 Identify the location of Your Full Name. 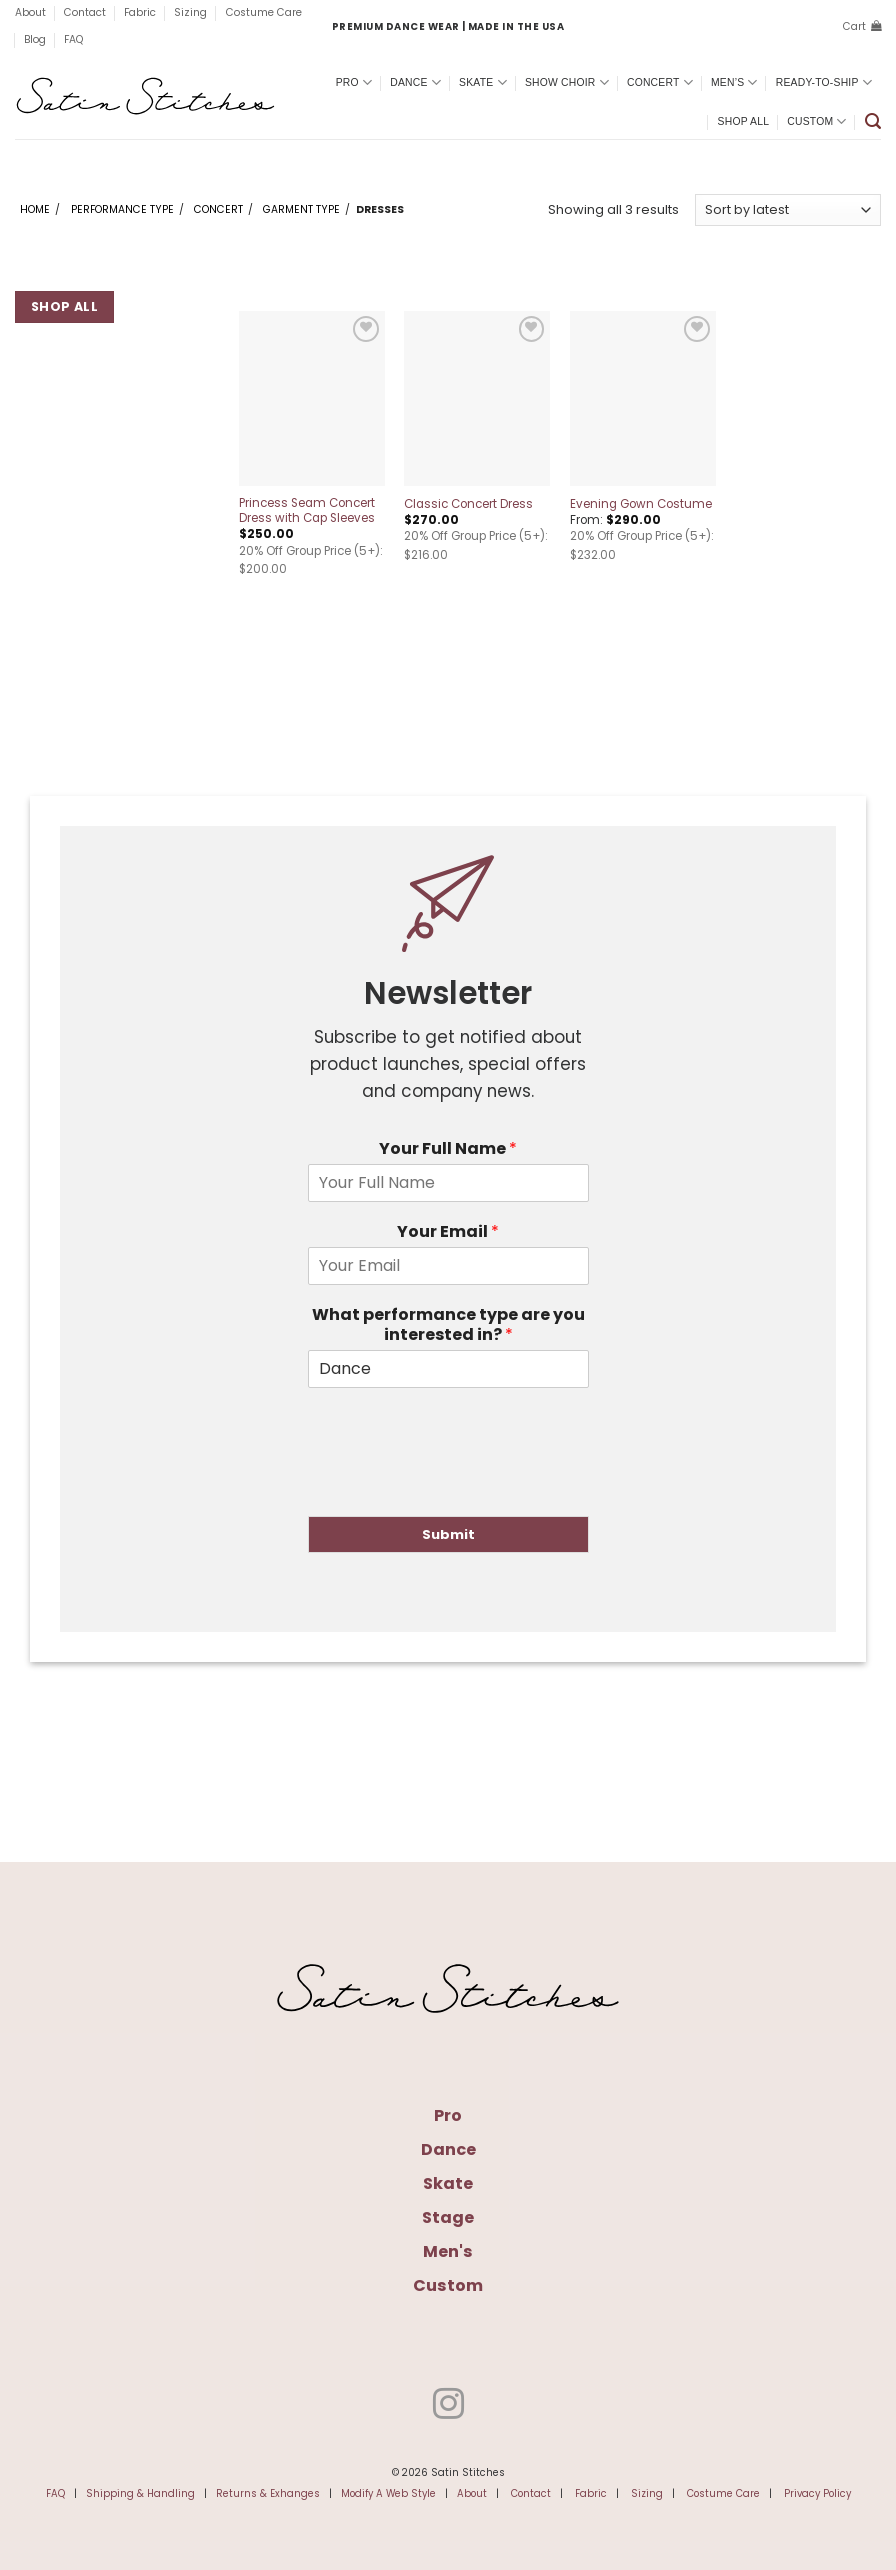
(448, 1149).